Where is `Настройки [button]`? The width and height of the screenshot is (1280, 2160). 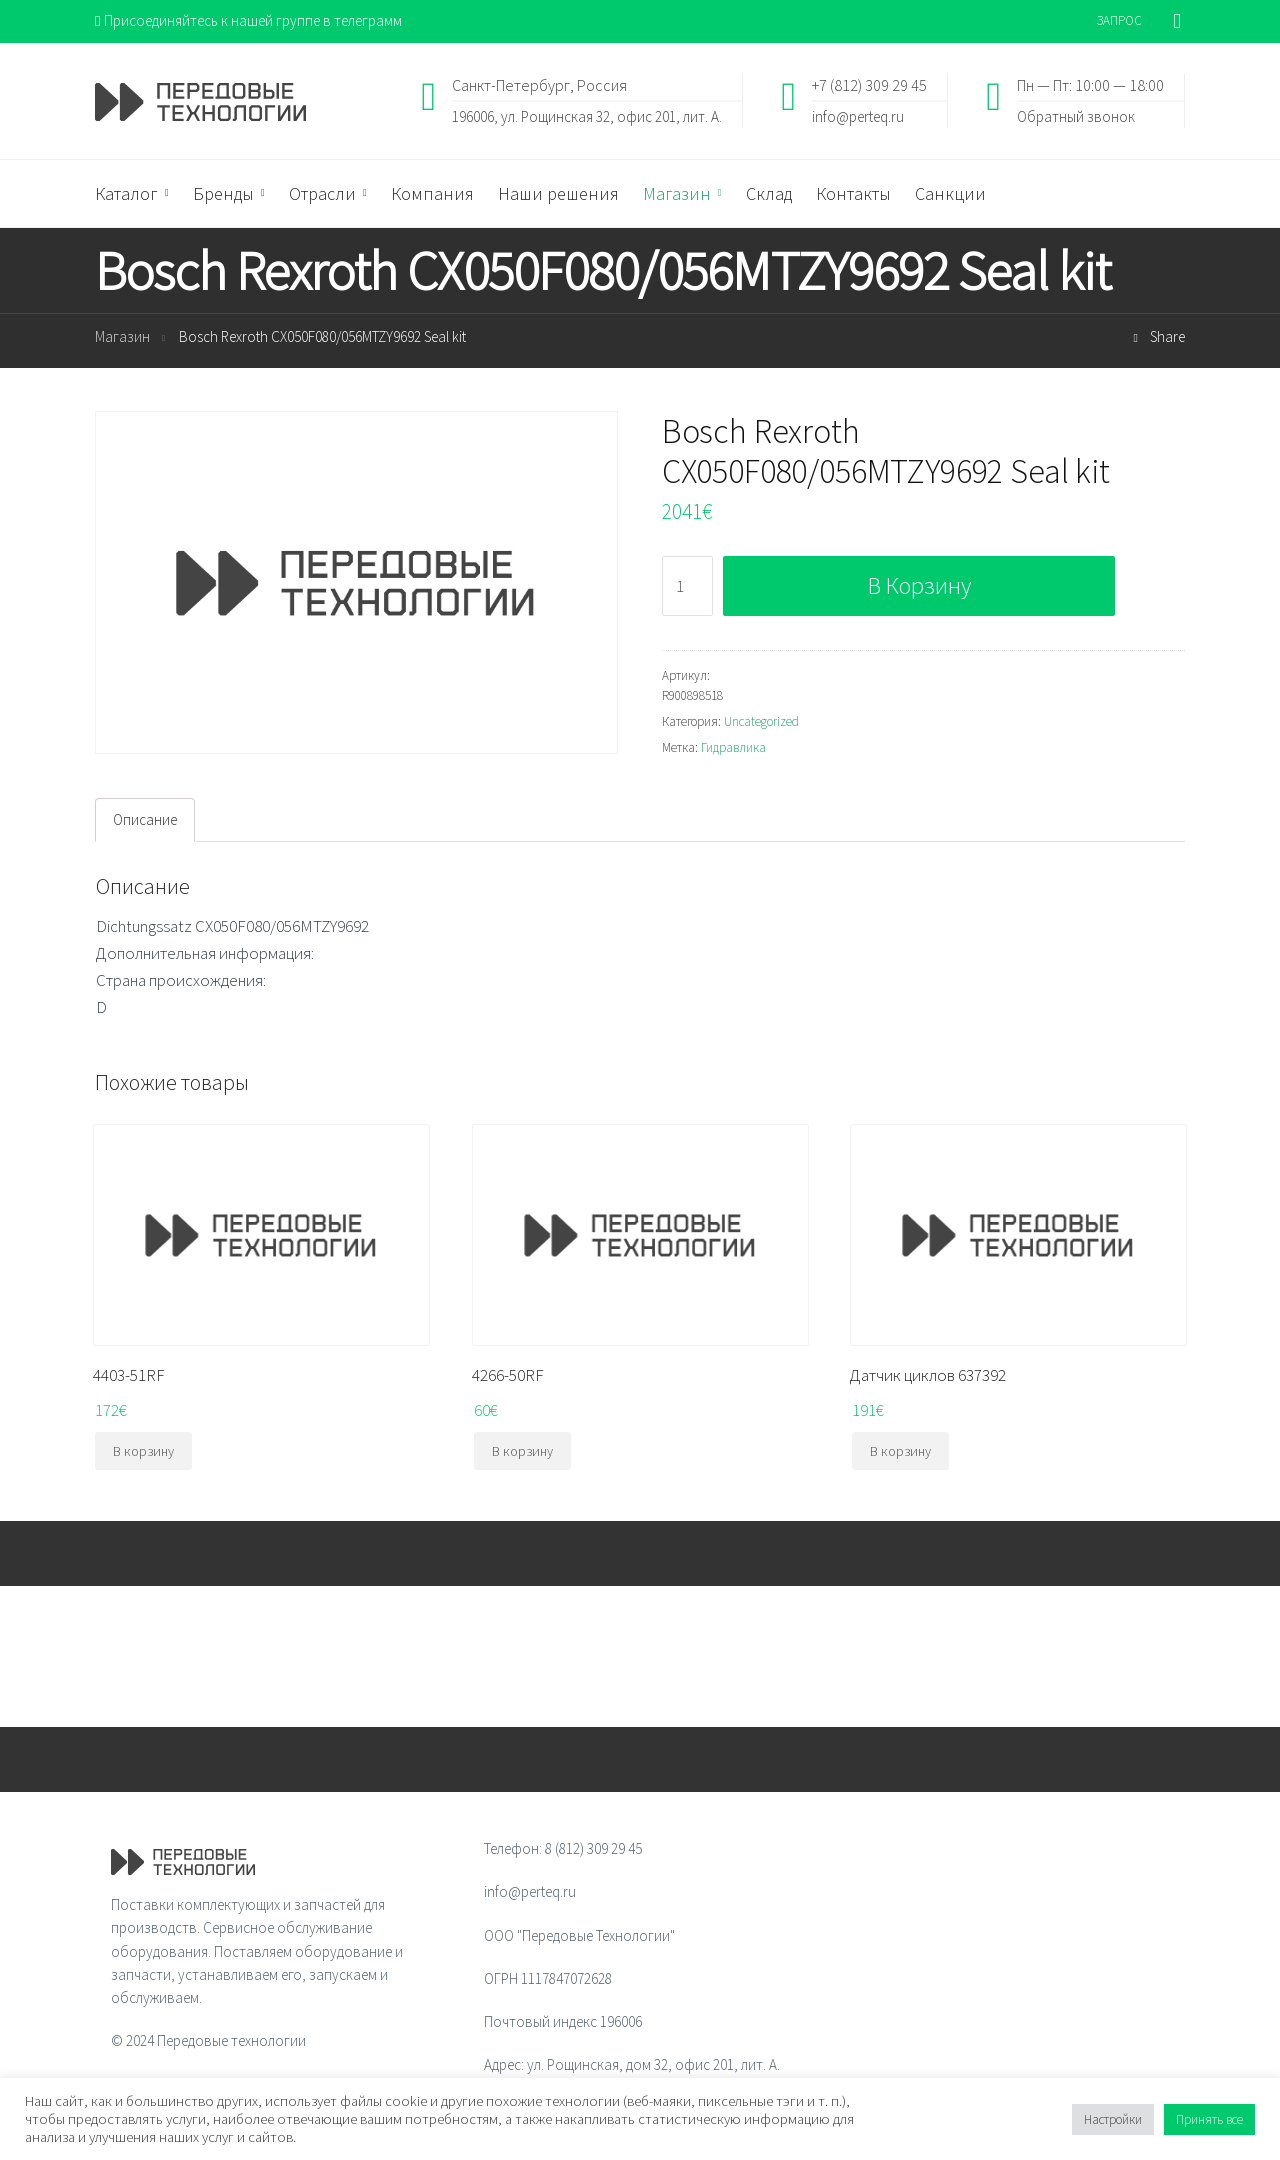
Настройки [button] is located at coordinates (1113, 2119).